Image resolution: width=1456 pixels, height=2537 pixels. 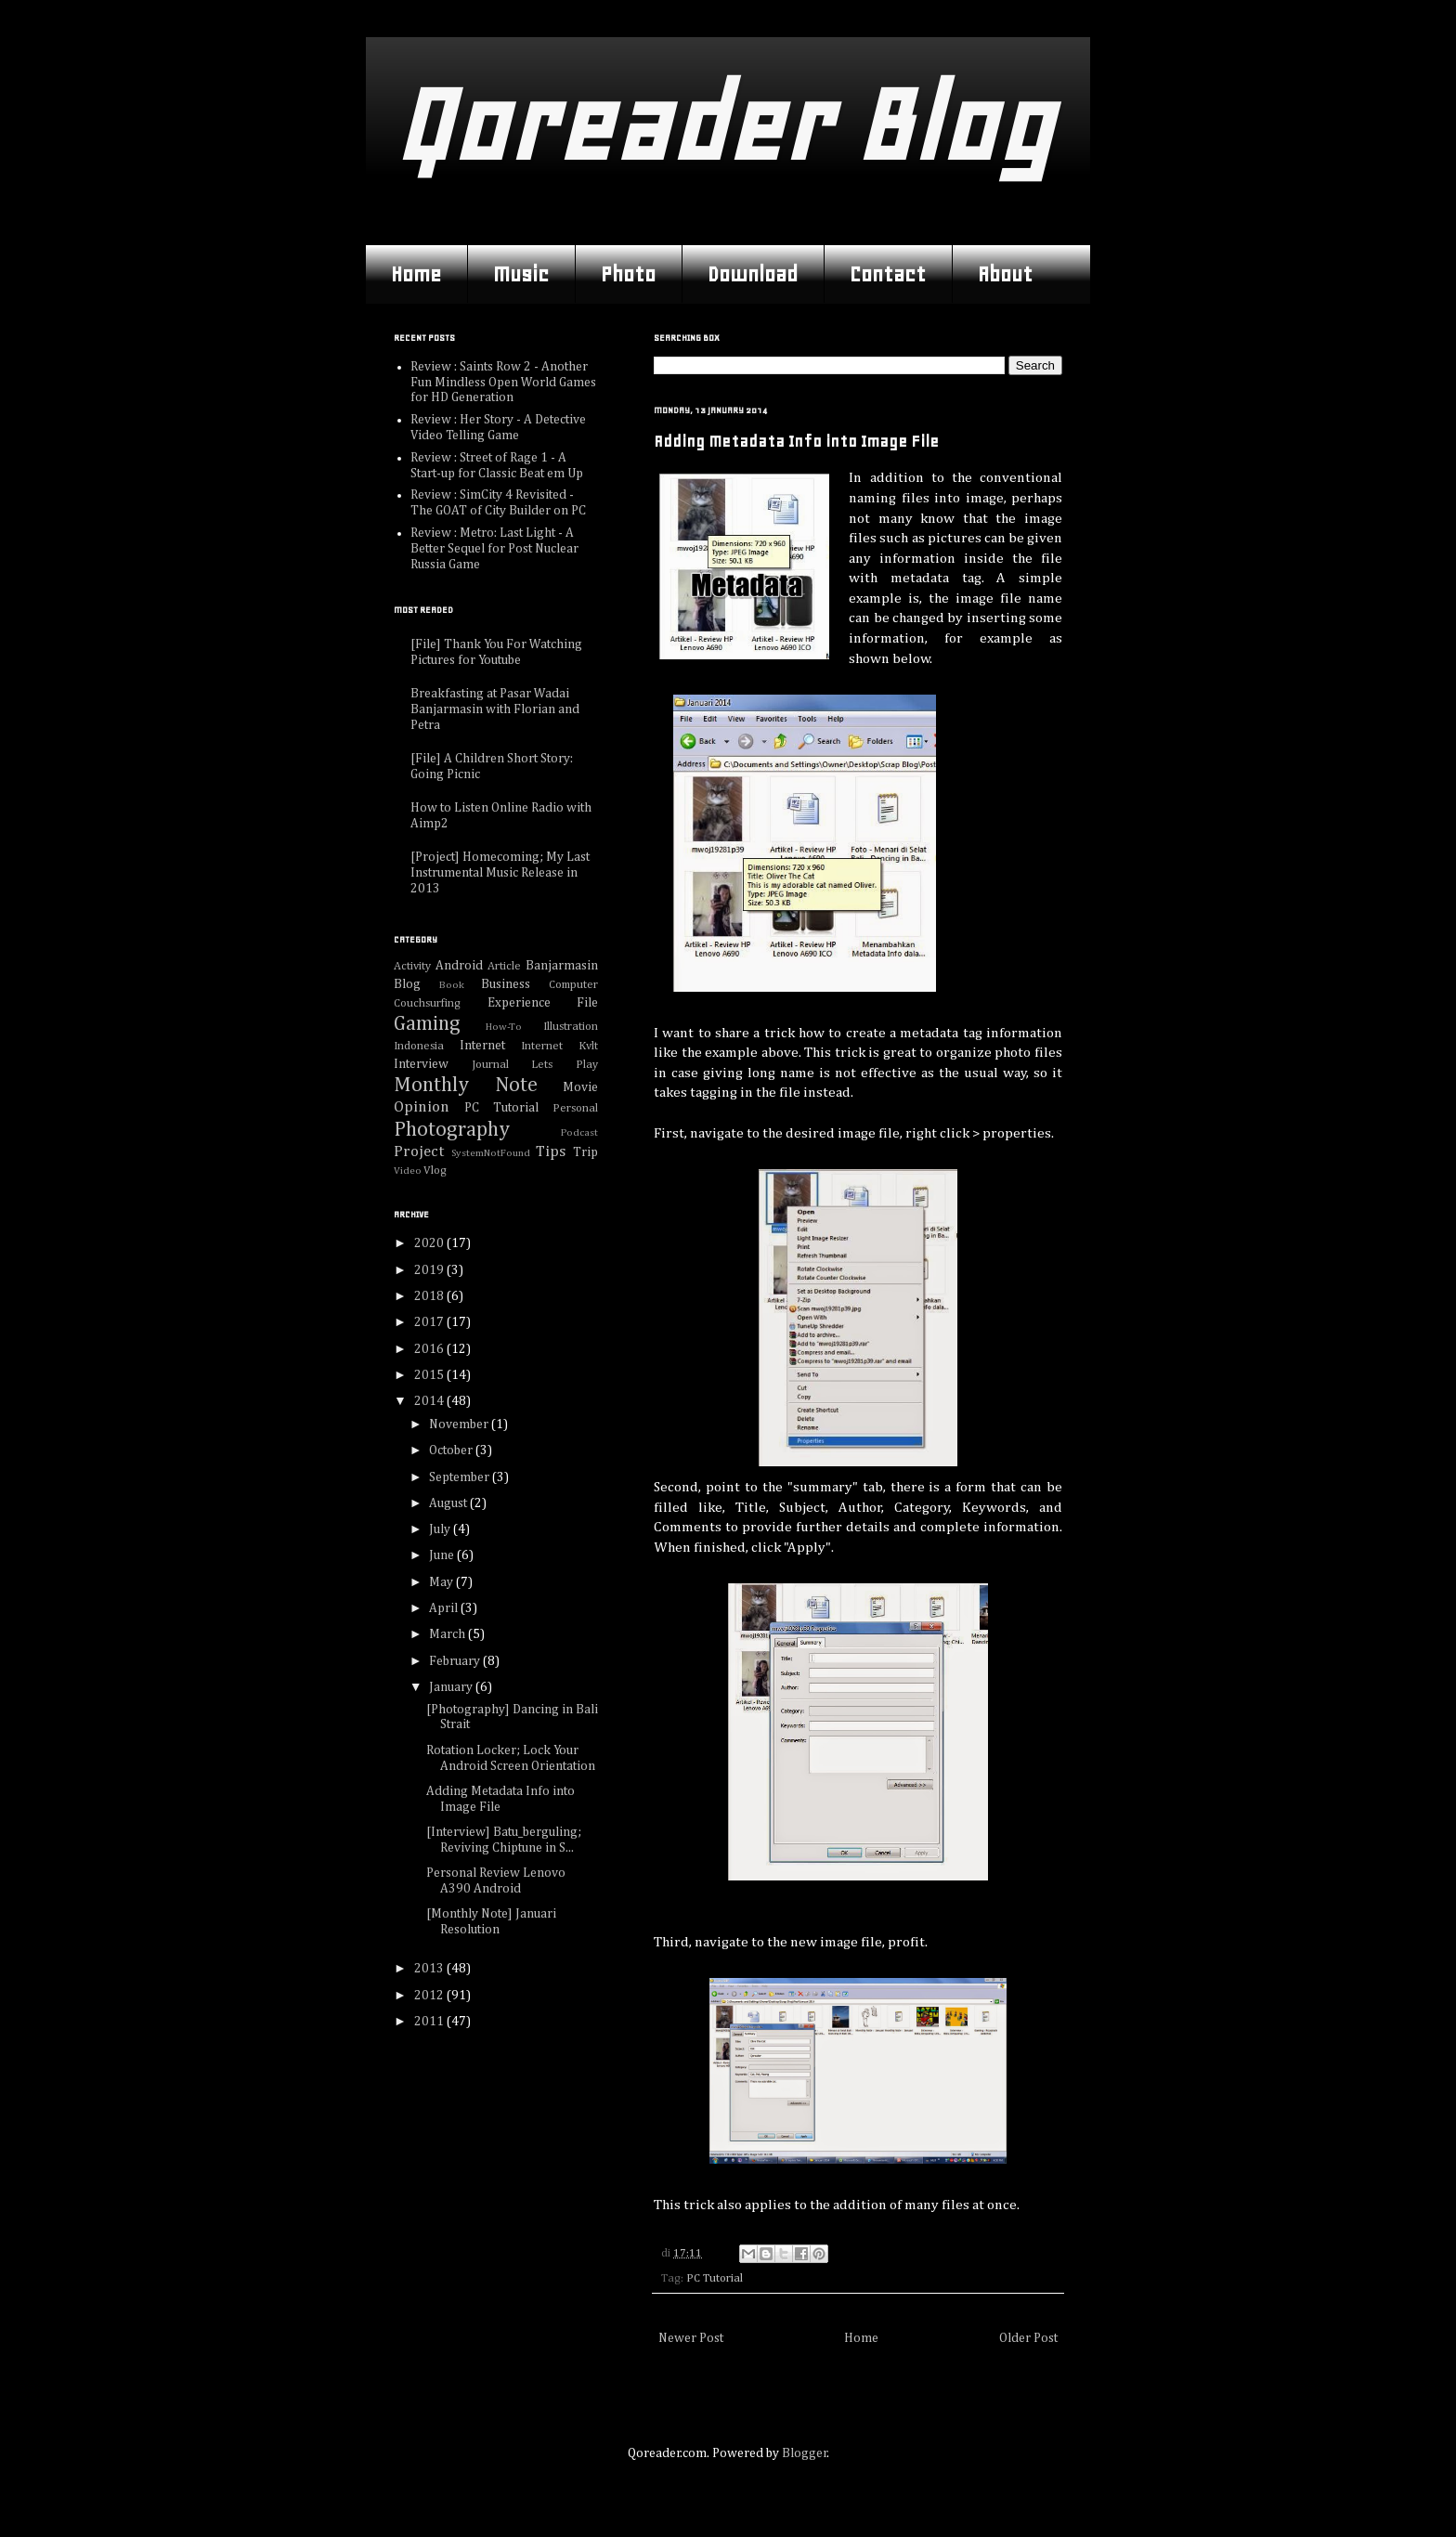 I want to click on Activity, so click(x=412, y=966).